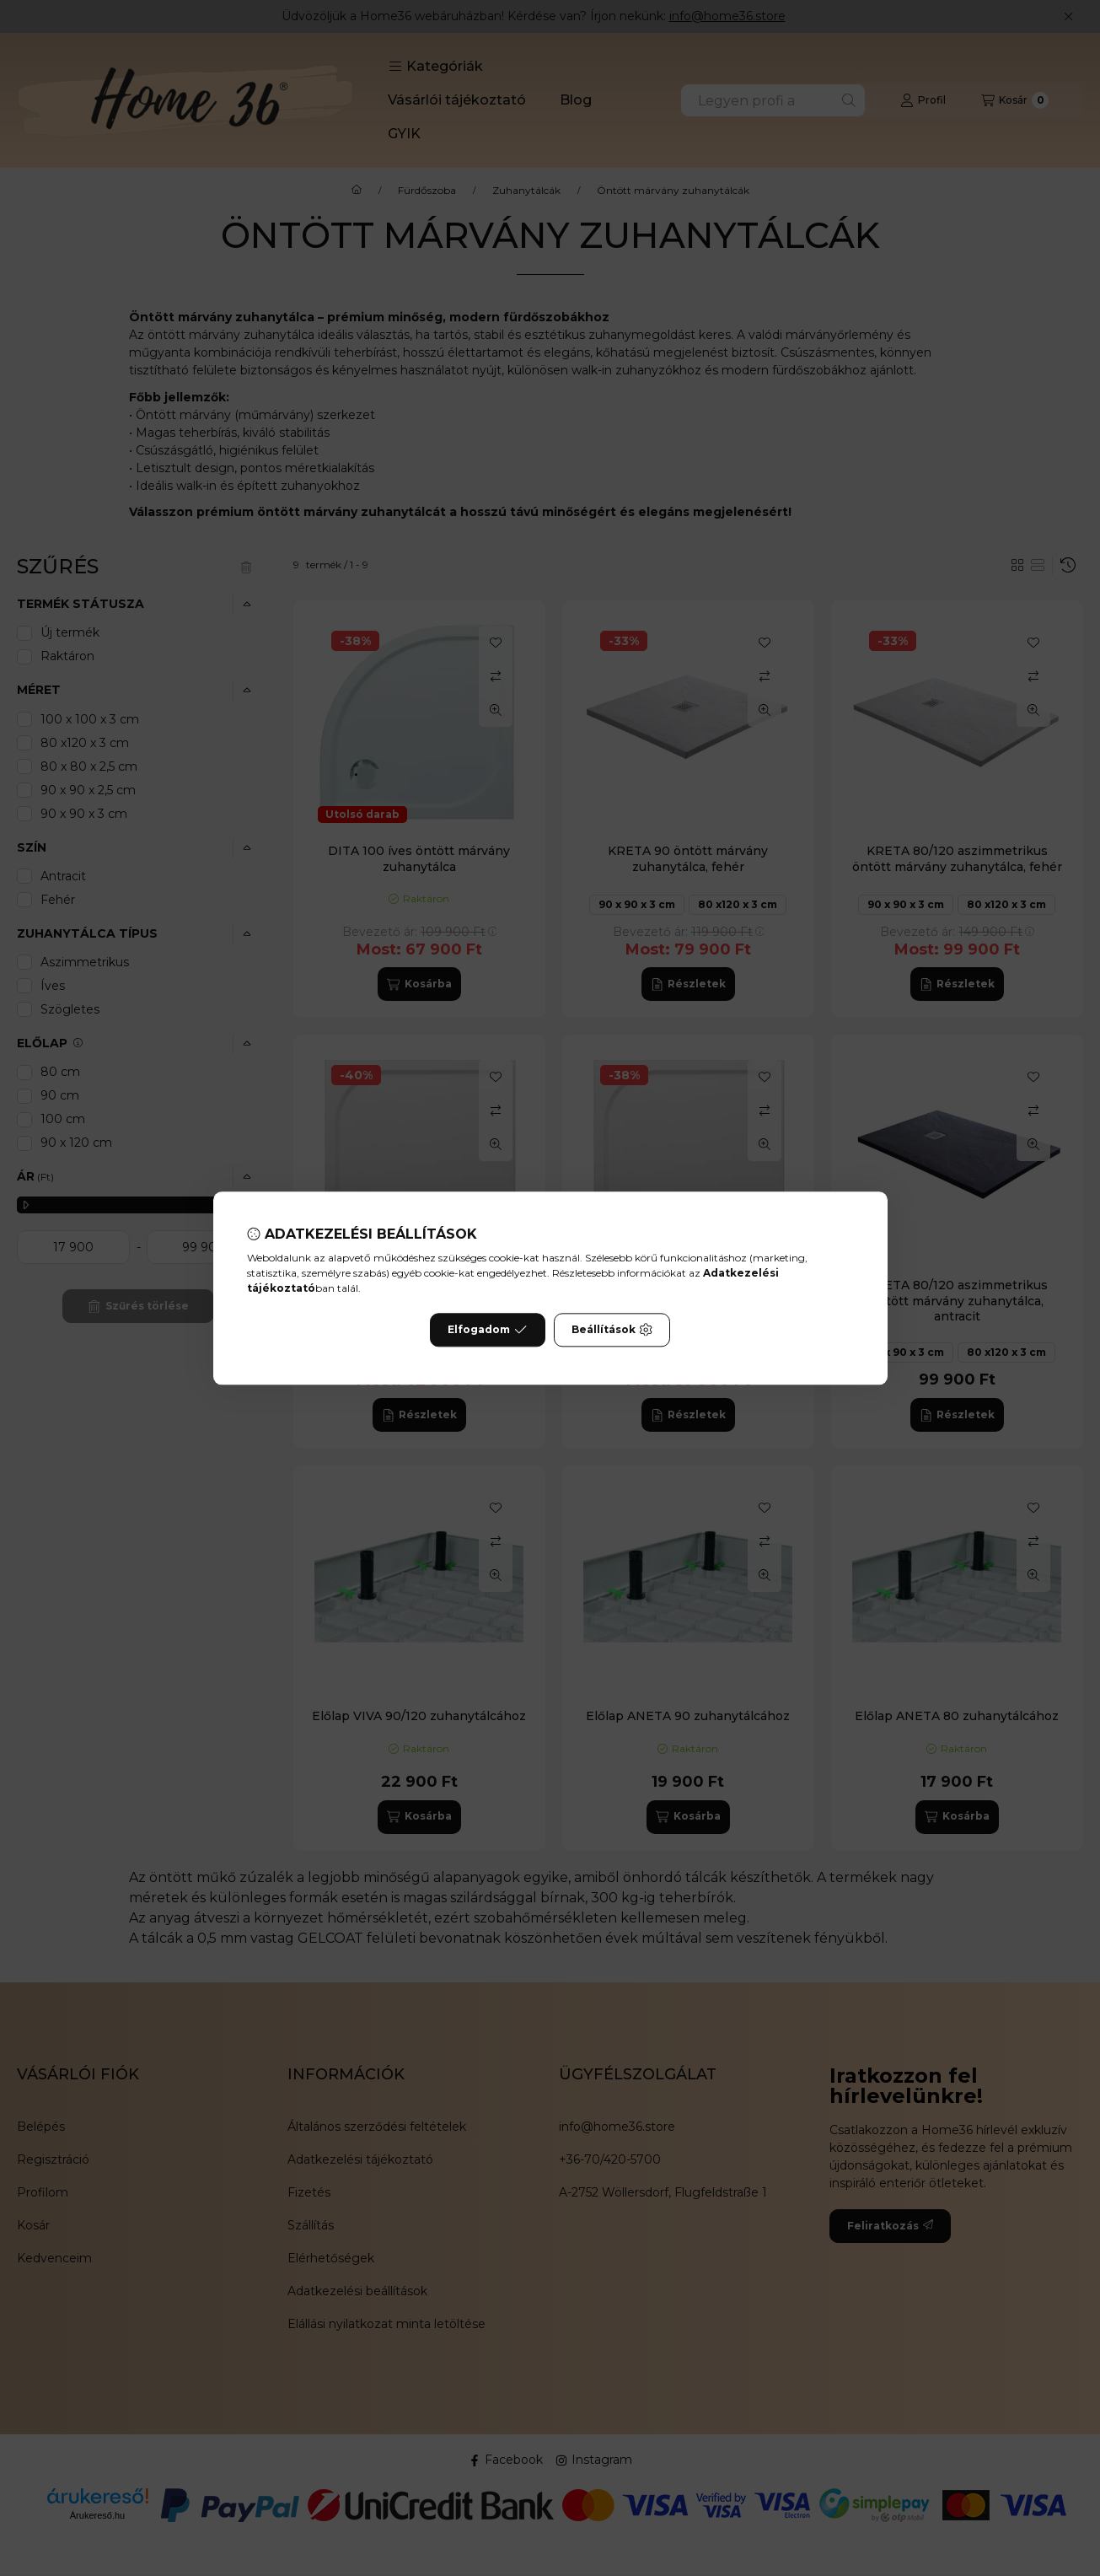  I want to click on Beállítások, so click(611, 1329).